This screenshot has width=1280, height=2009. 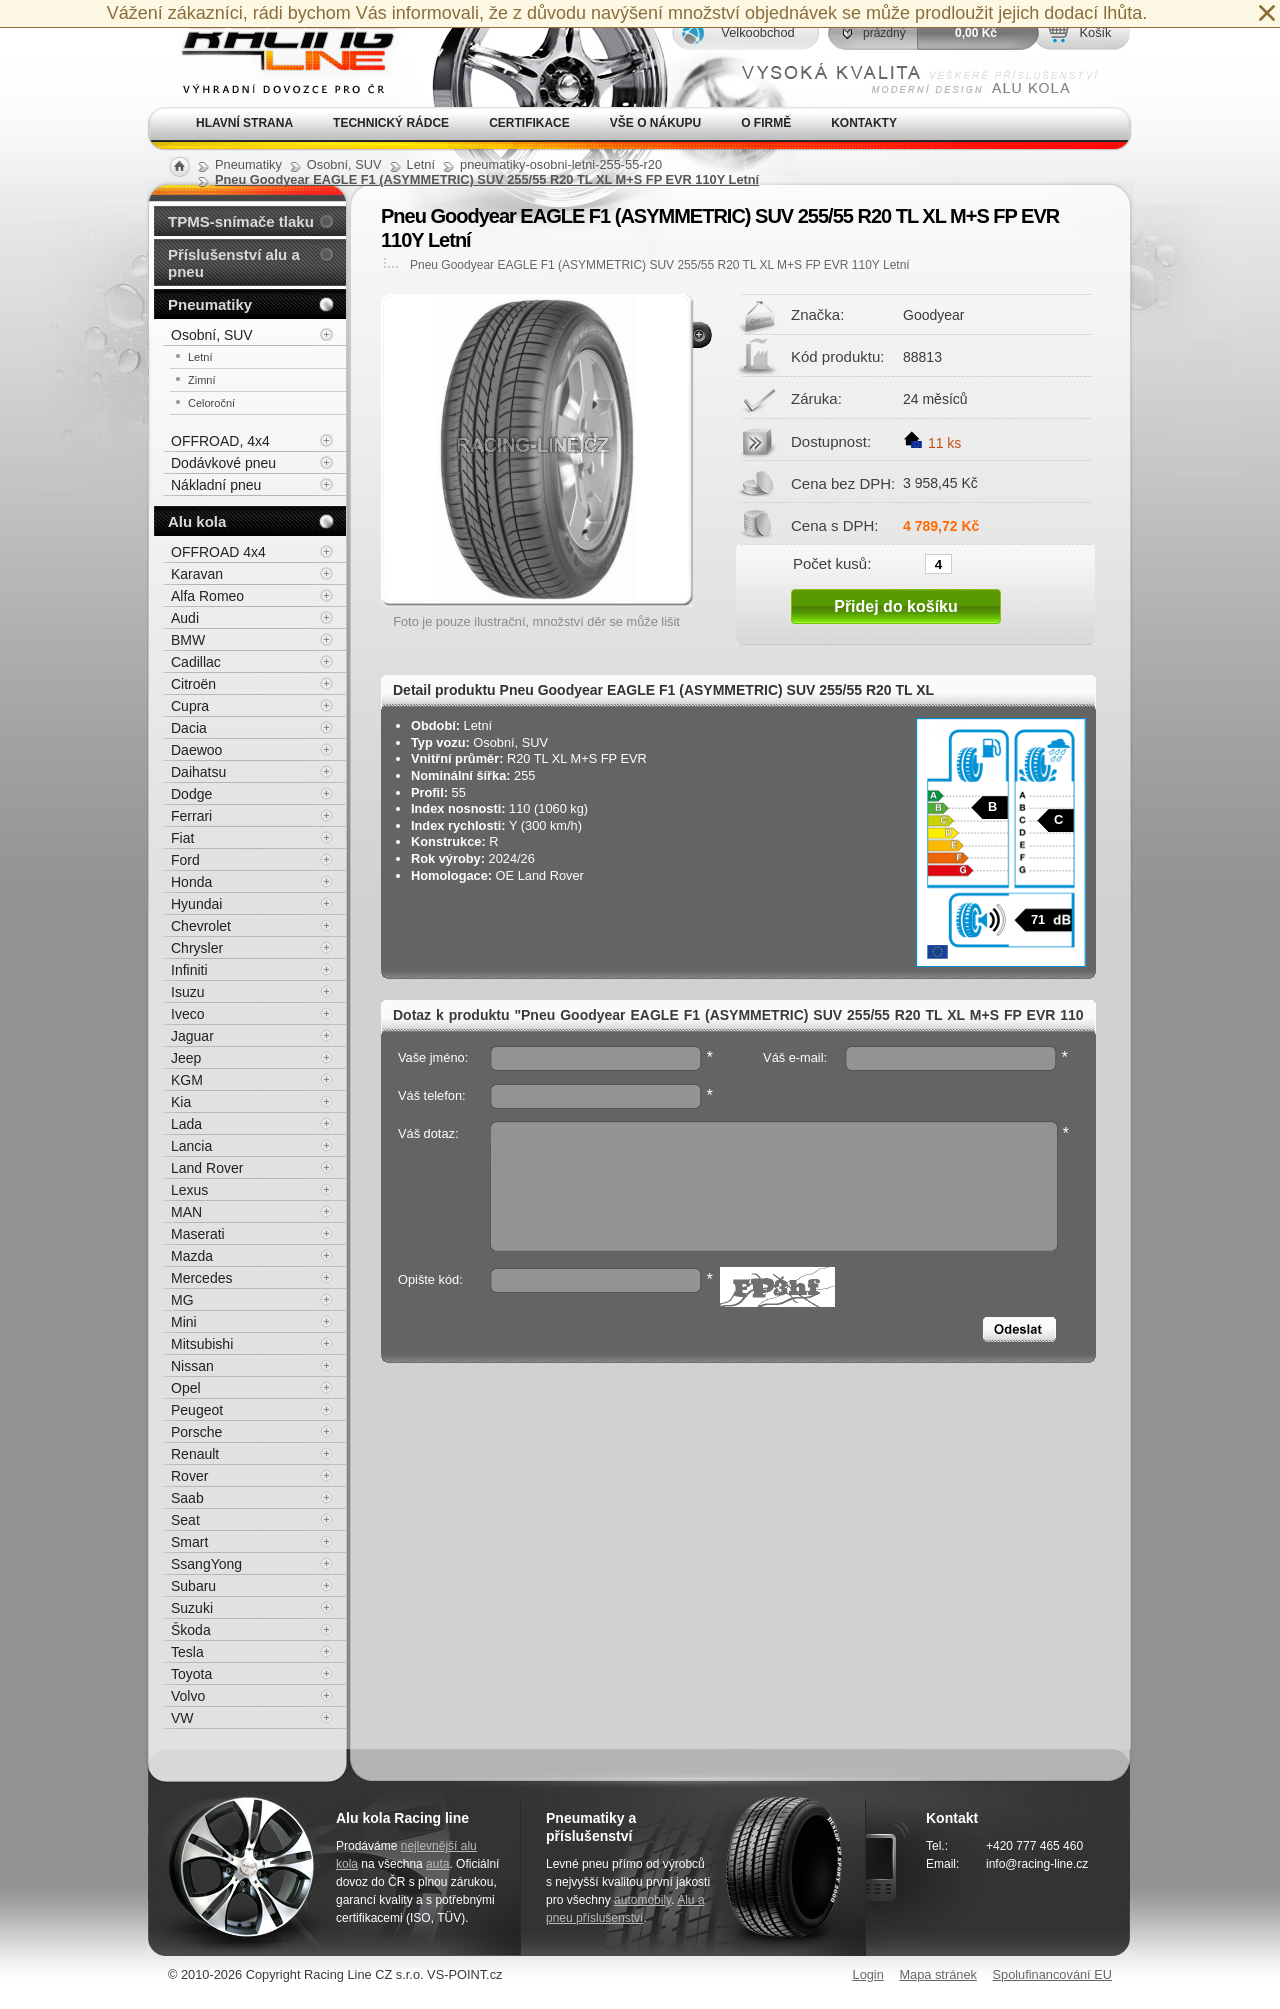 What do you see at coordinates (187, 992) in the screenshot?
I see `Isuzu` at bounding box center [187, 992].